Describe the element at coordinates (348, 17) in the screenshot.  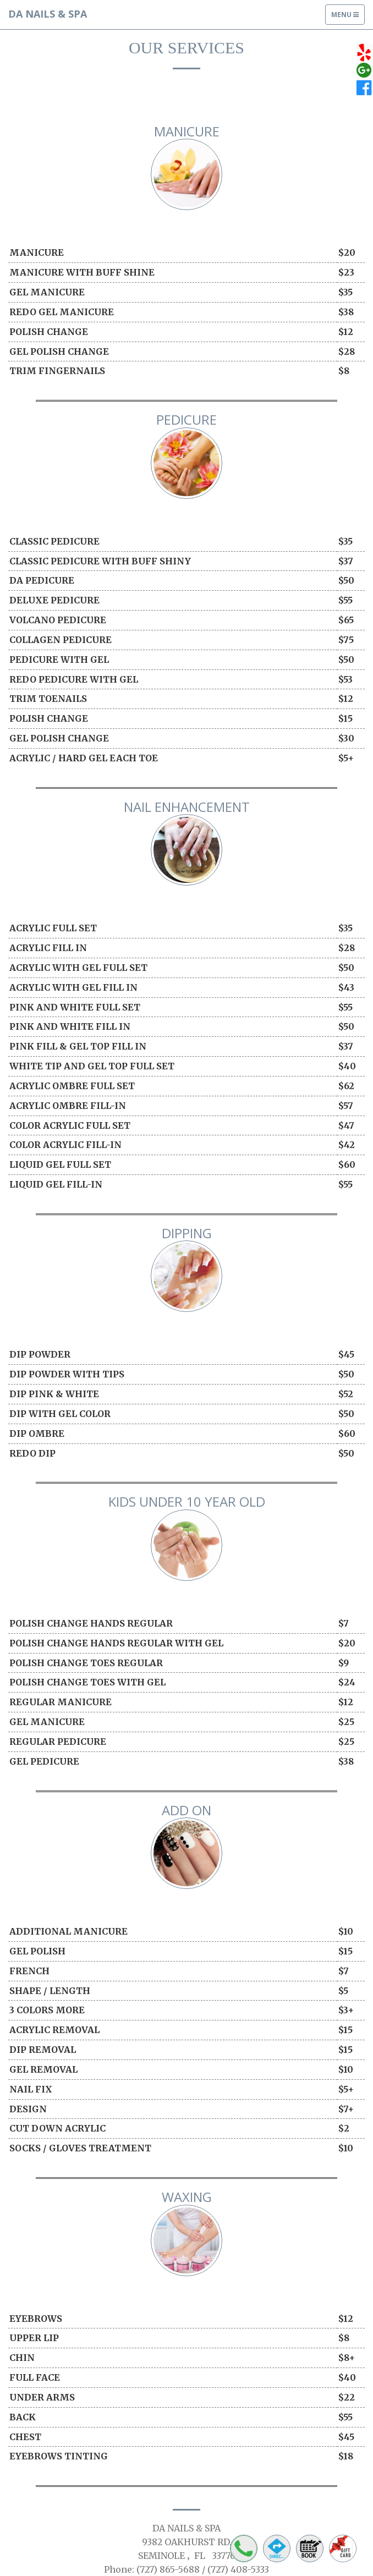
I see `Menu` at that location.